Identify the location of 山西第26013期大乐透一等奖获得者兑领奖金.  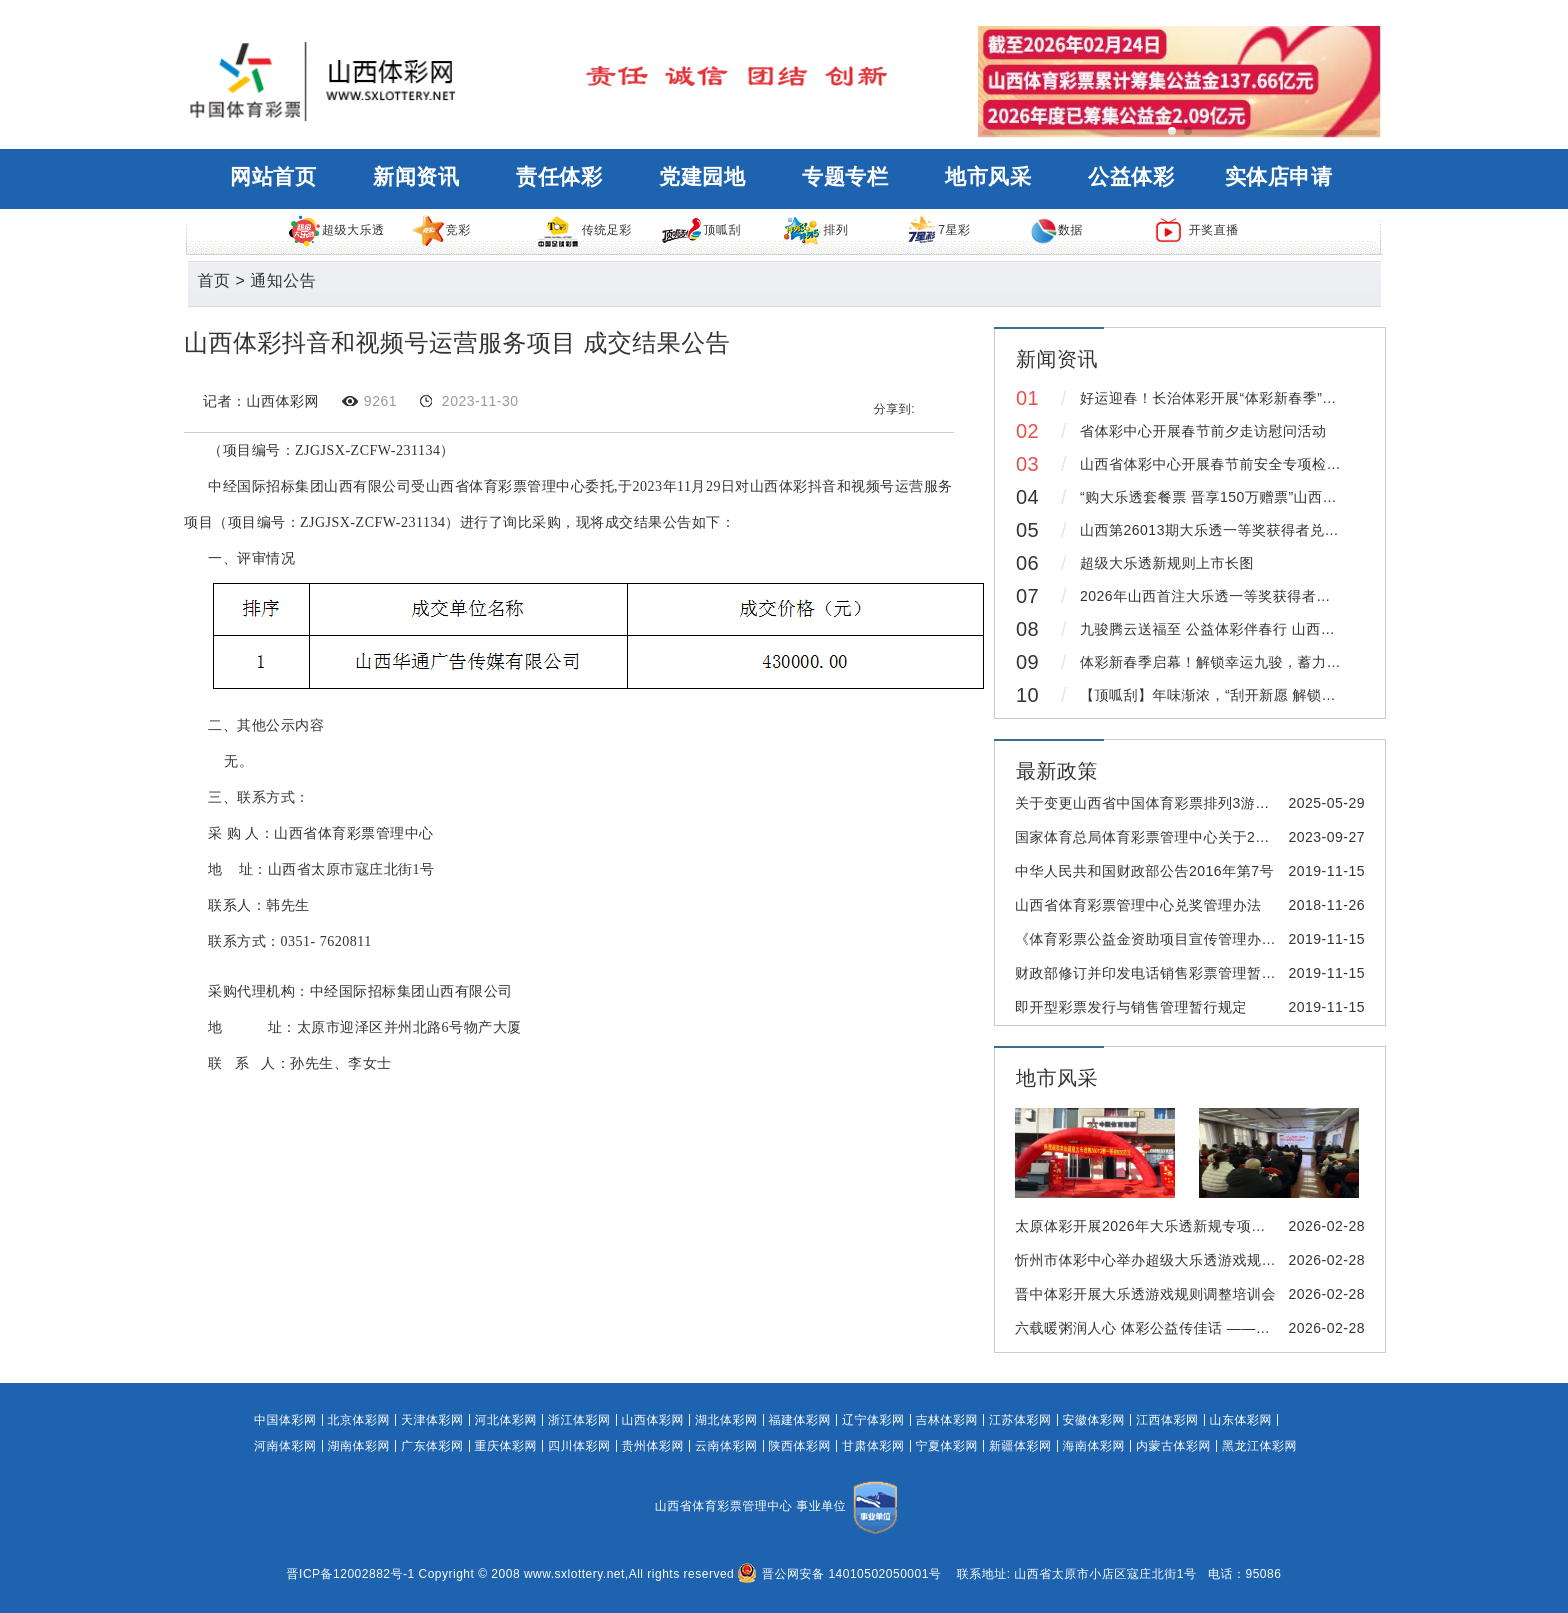
(1224, 530).